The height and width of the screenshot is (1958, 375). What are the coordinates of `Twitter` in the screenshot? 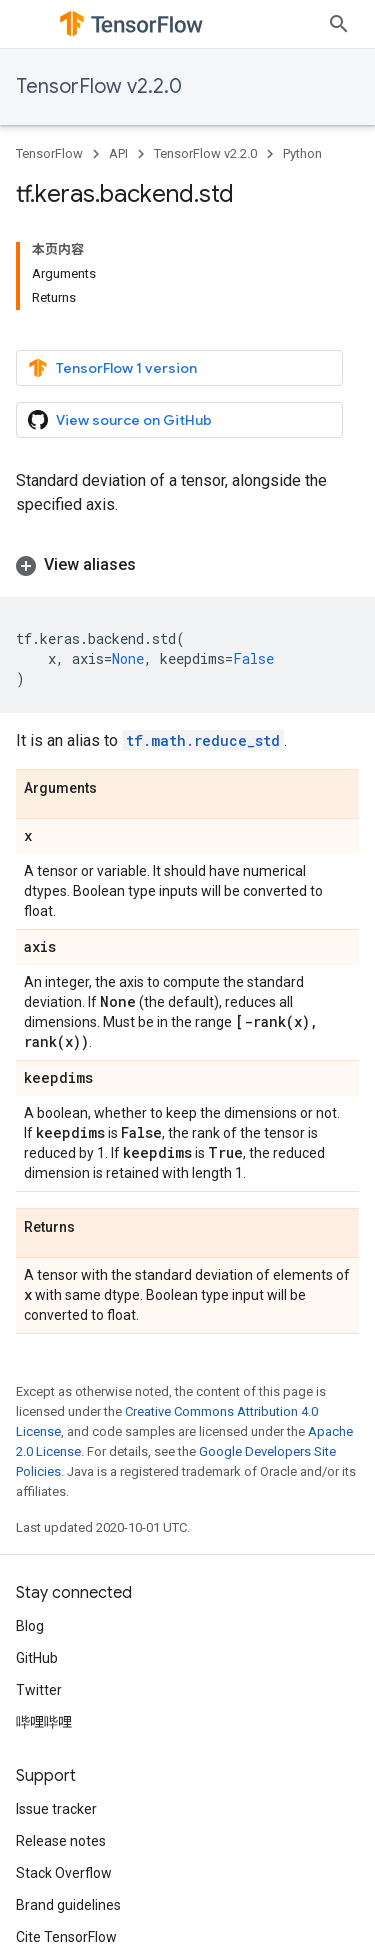 It's located at (39, 1598).